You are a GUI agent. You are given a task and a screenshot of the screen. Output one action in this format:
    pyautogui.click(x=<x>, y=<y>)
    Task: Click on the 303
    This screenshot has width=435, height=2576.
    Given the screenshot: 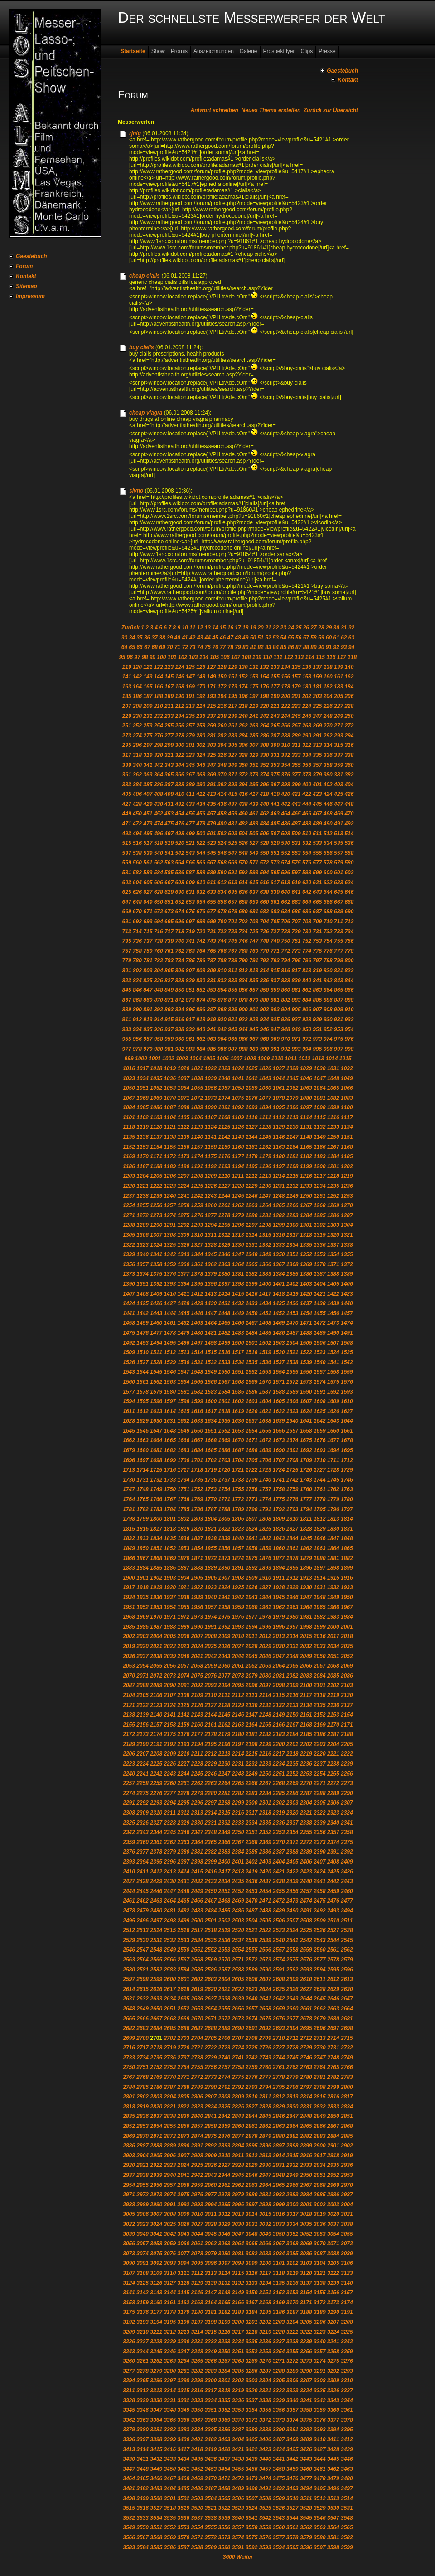 What is the action you would take?
    pyautogui.click(x=211, y=745)
    